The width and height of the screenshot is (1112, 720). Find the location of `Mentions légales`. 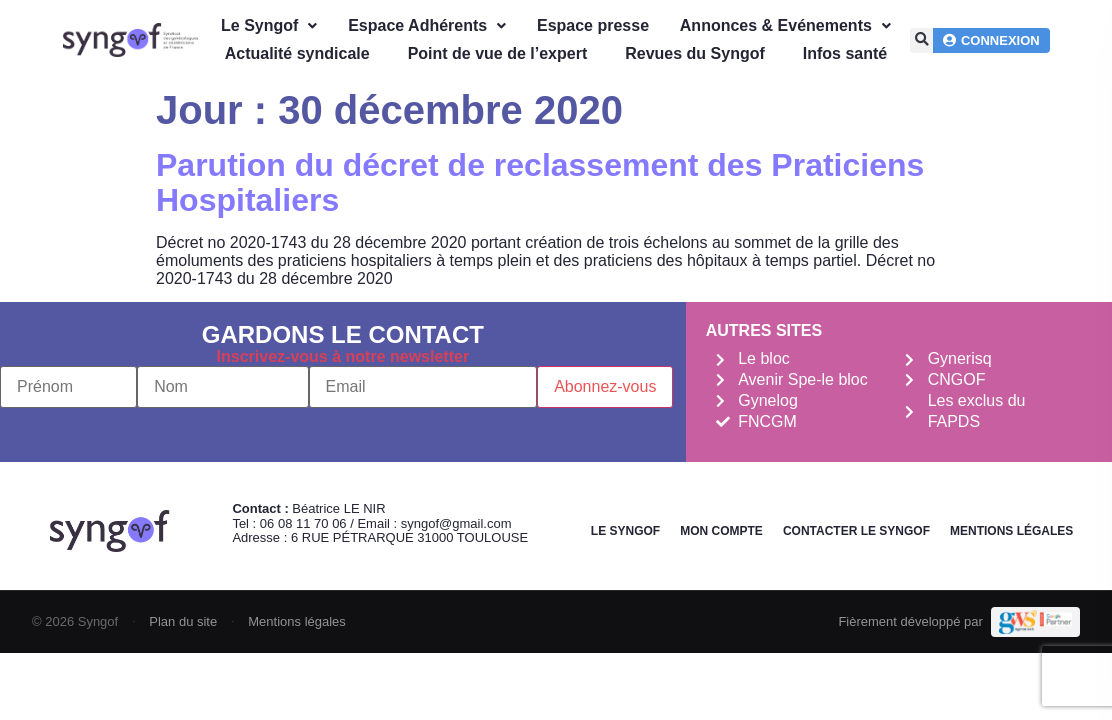

Mentions légales is located at coordinates (1011, 531).